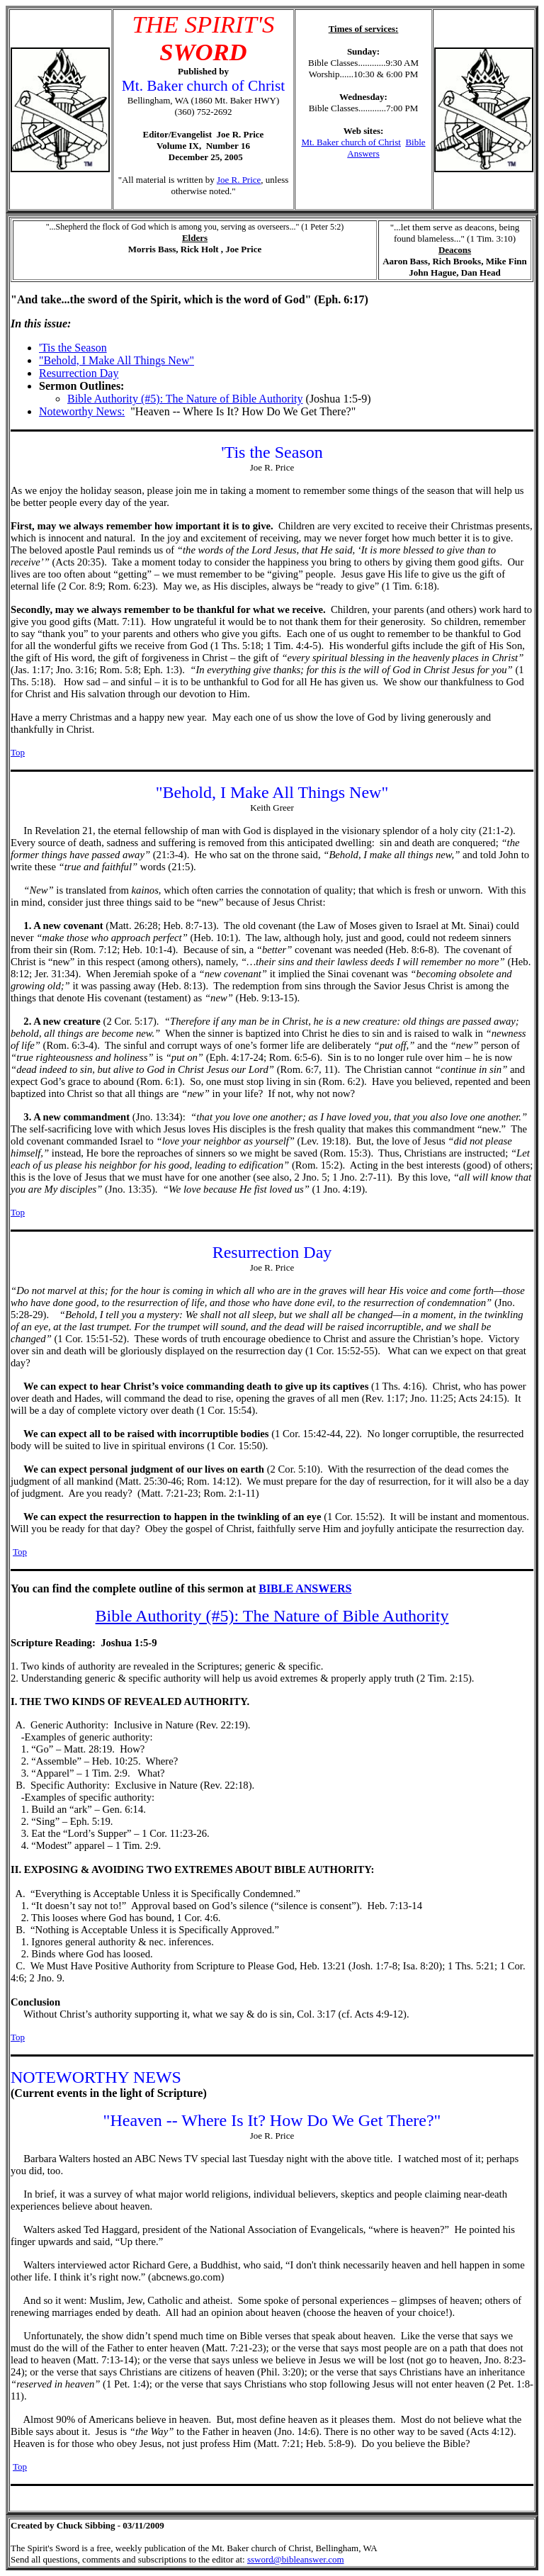 Image resolution: width=544 pixels, height=2576 pixels. I want to click on ssword@bibleanswer.com, so click(295, 2559).